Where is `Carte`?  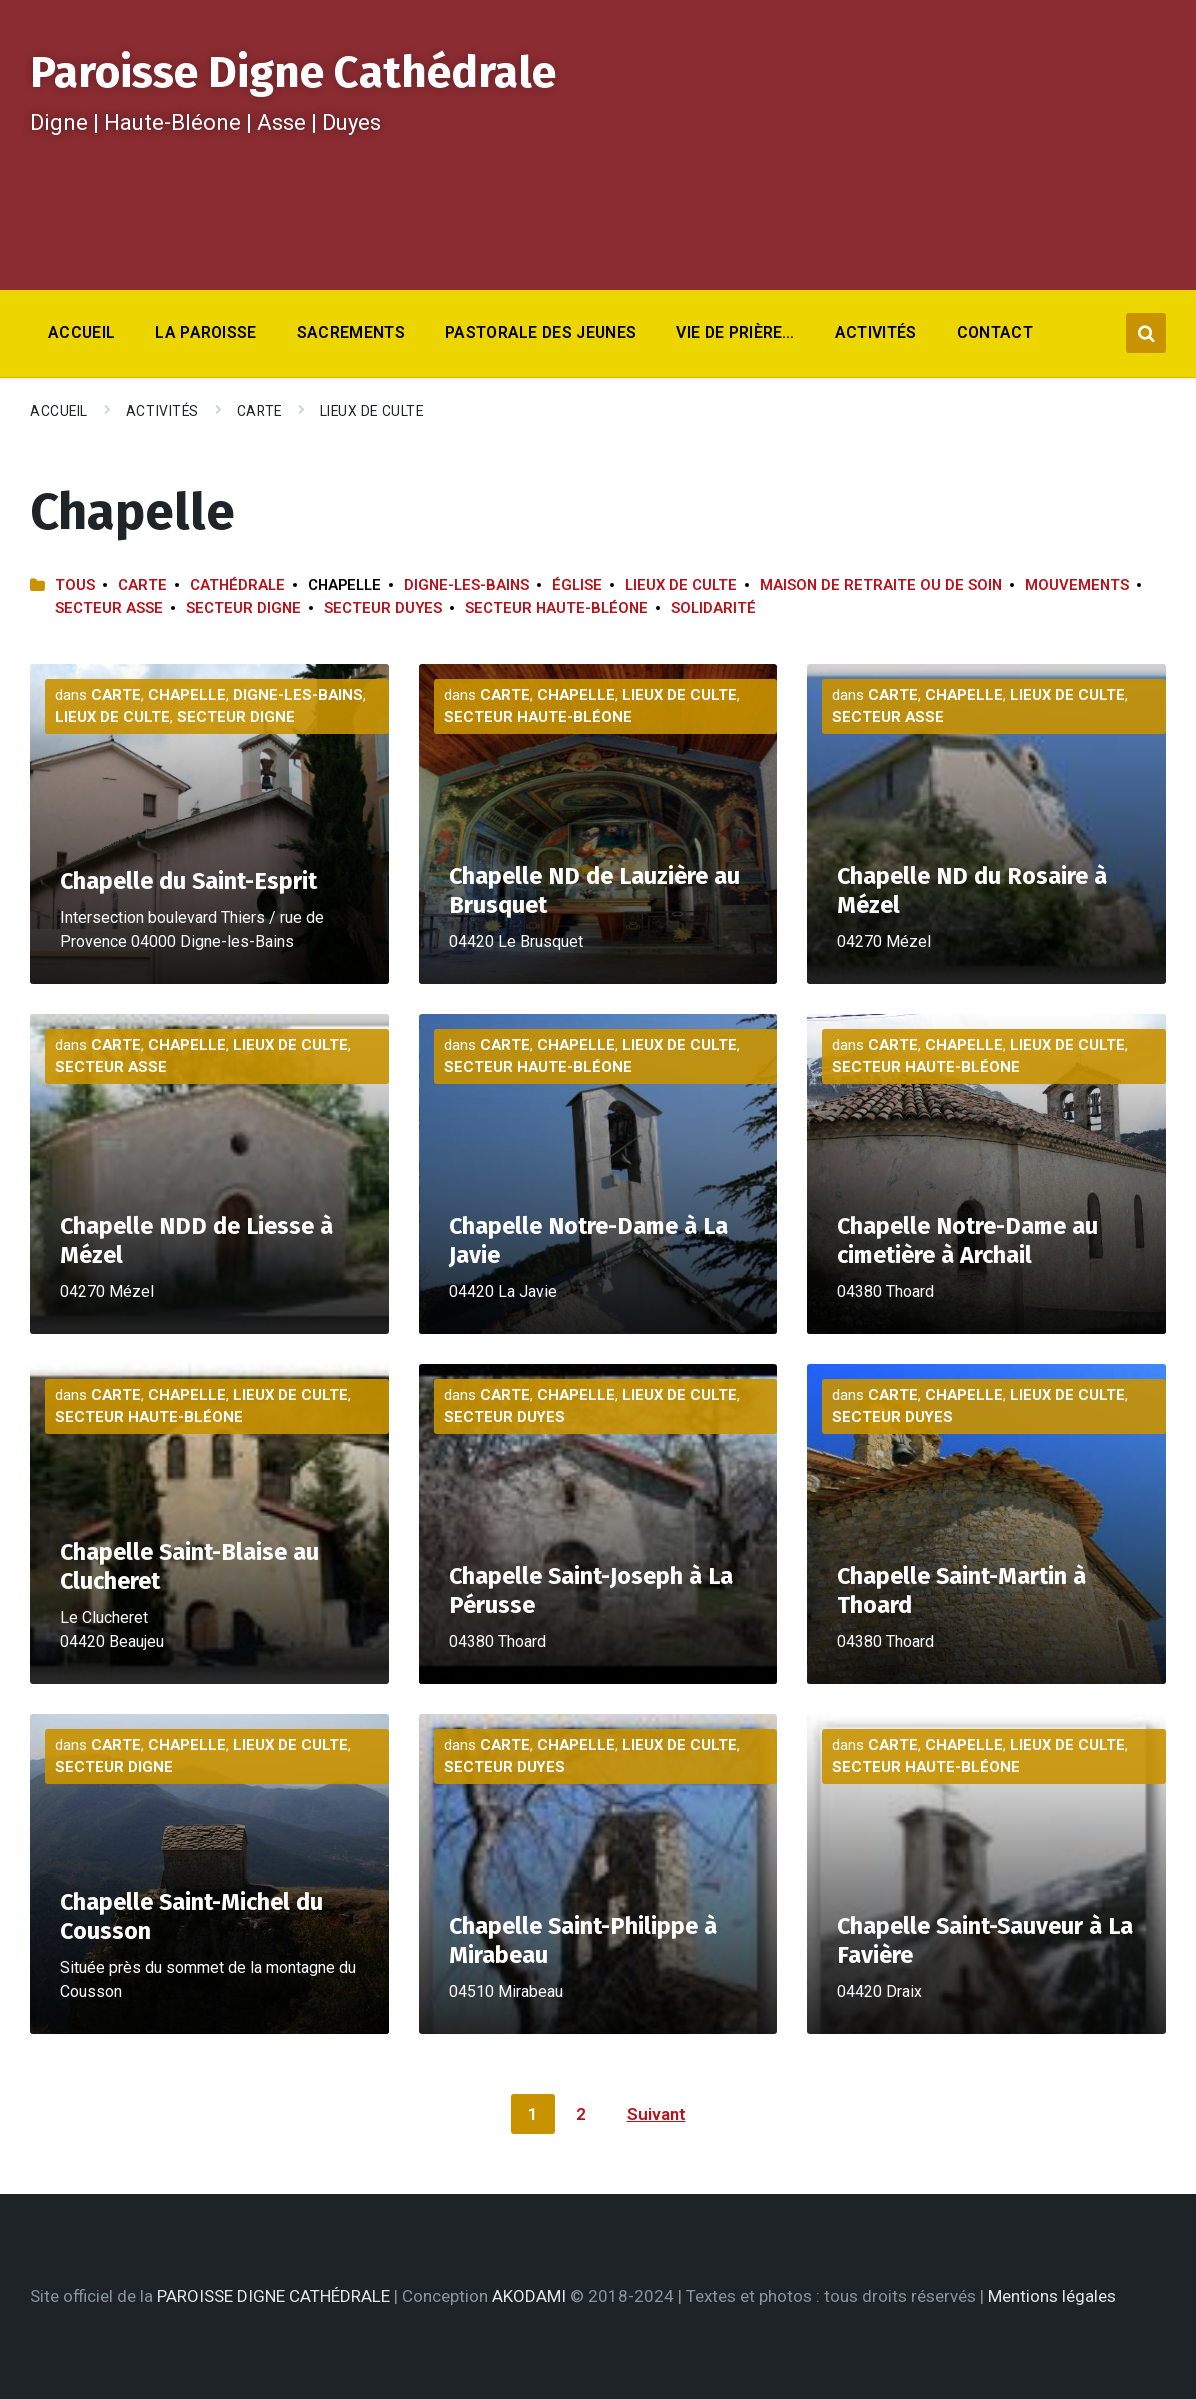
Carte is located at coordinates (259, 411).